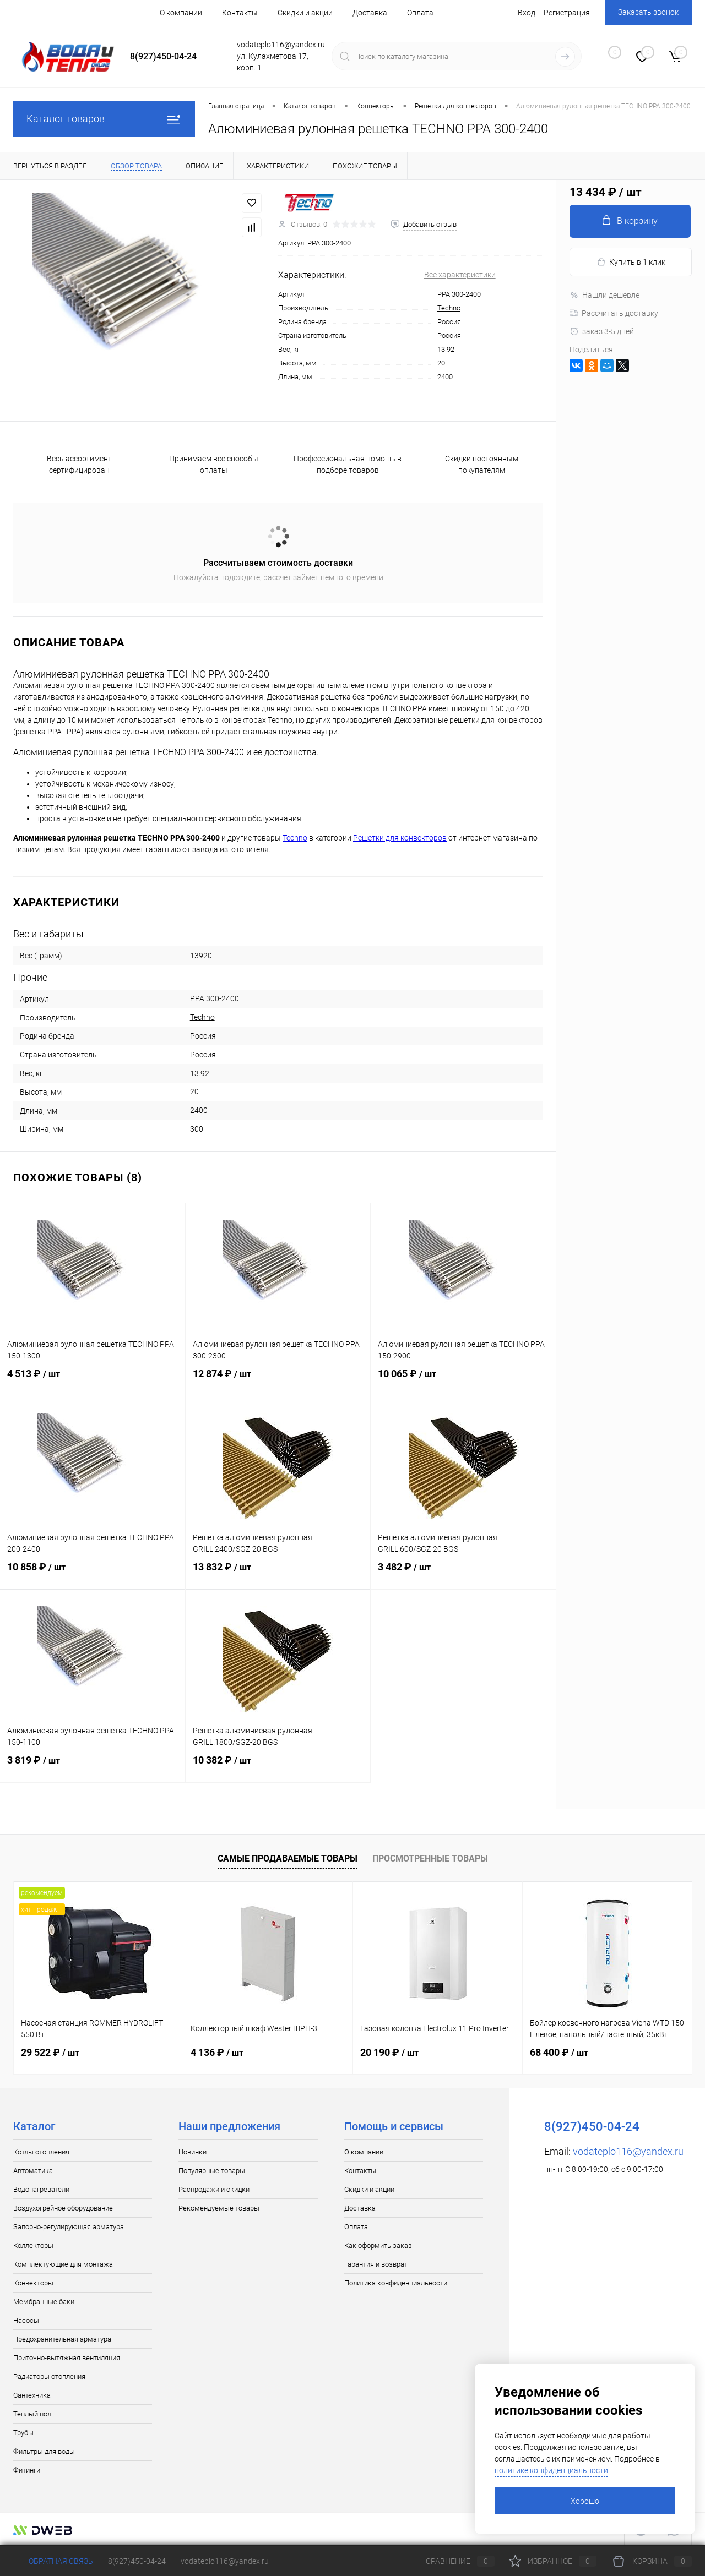 The image size is (705, 2576). What do you see at coordinates (217, 2052) in the screenshot?
I see `4 136 ₽` at bounding box center [217, 2052].